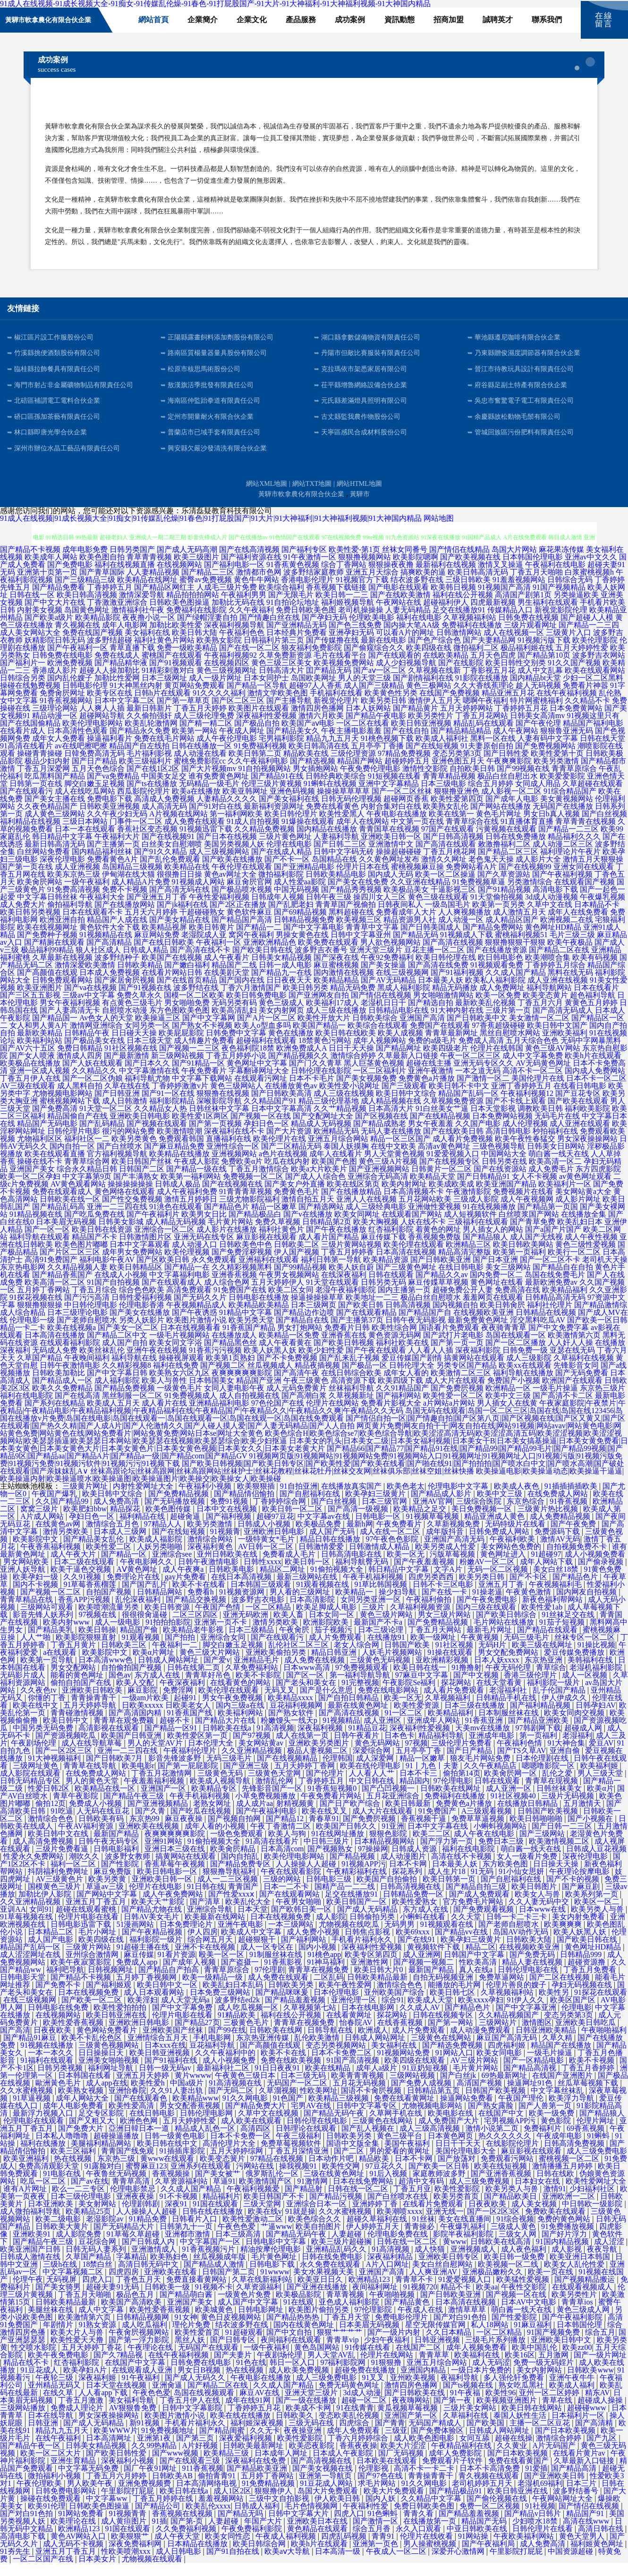  What do you see at coordinates (281, 970) in the screenshot?
I see `日韩美女精品视频` at bounding box center [281, 970].